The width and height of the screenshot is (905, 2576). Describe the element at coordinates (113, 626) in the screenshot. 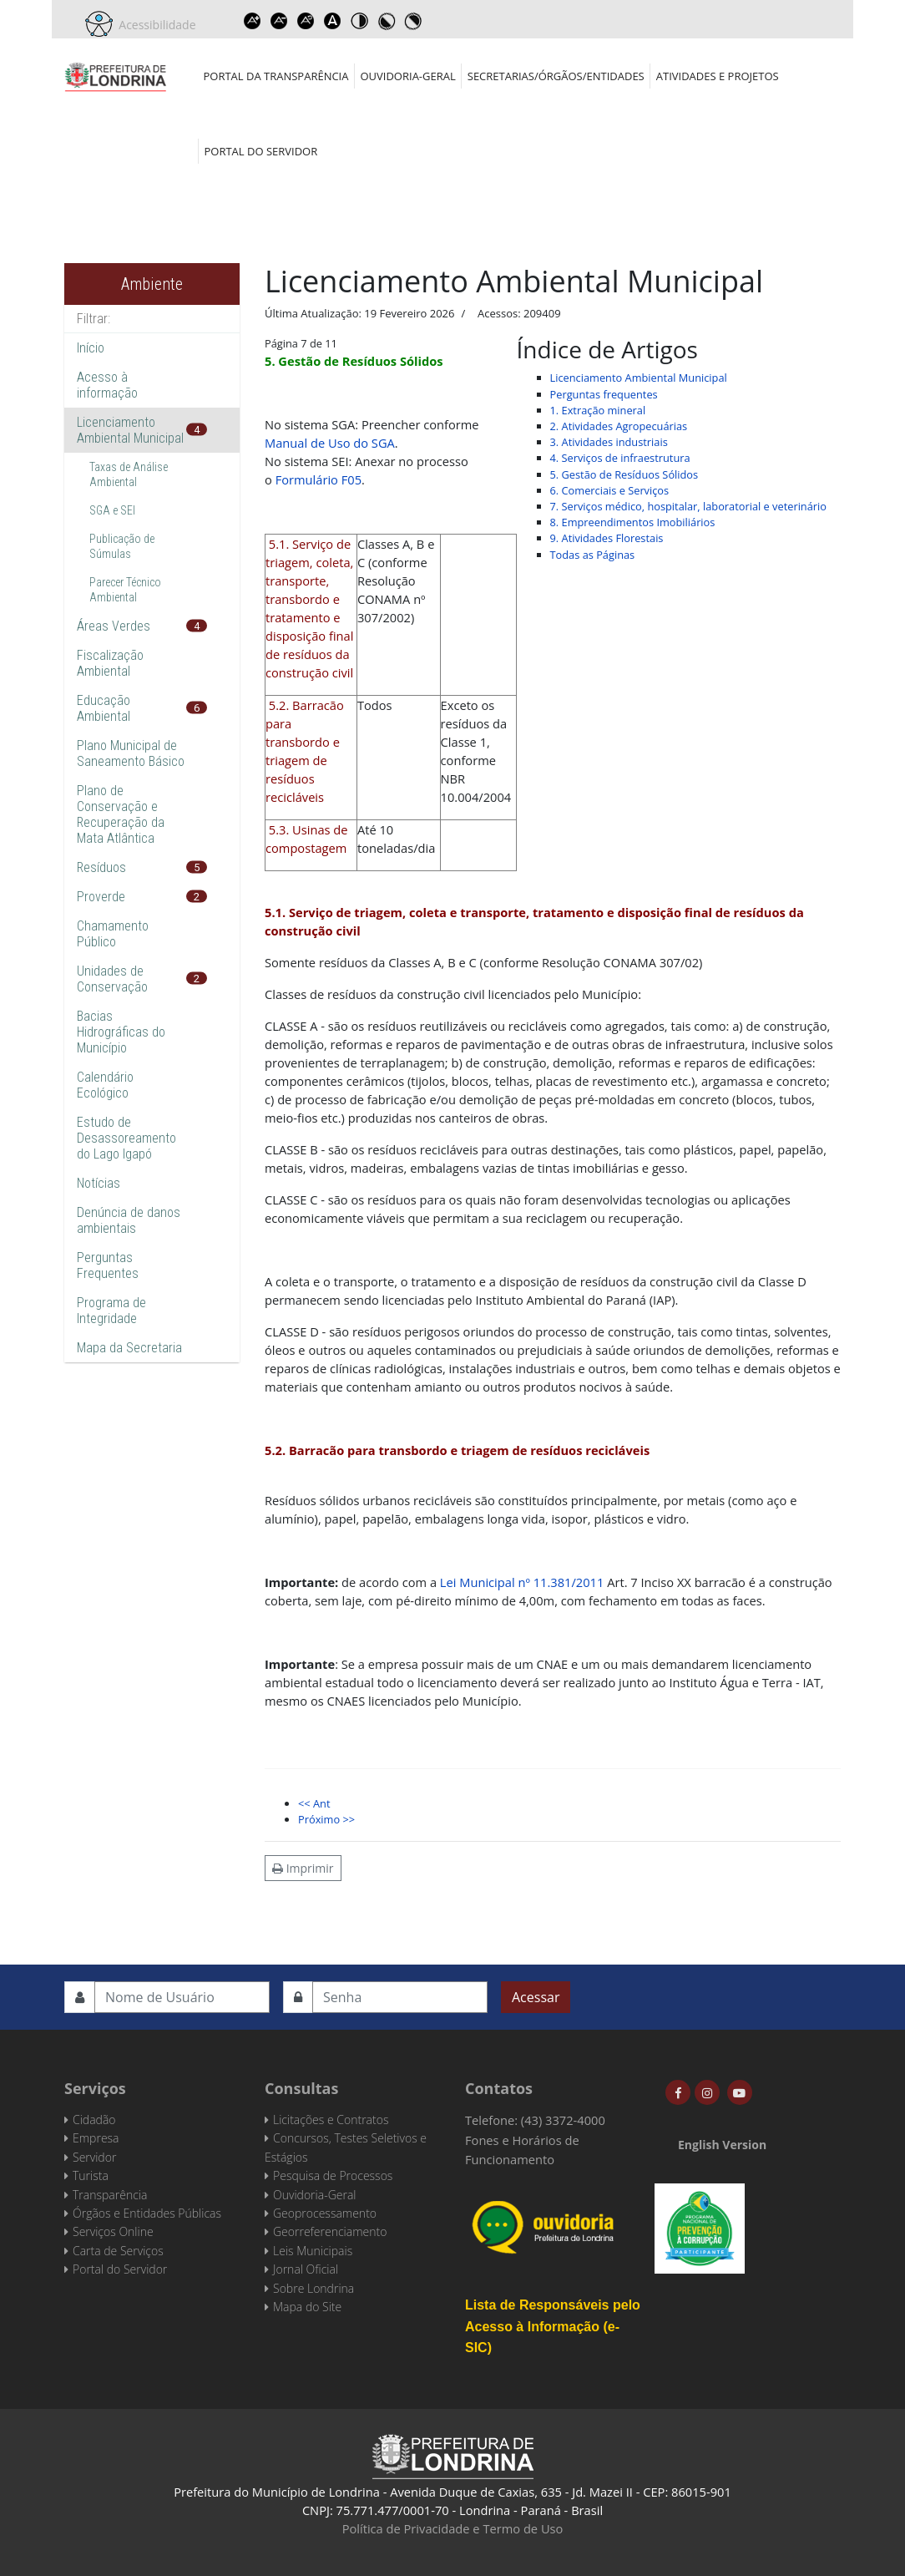

I see `Áreas Verdes` at that location.